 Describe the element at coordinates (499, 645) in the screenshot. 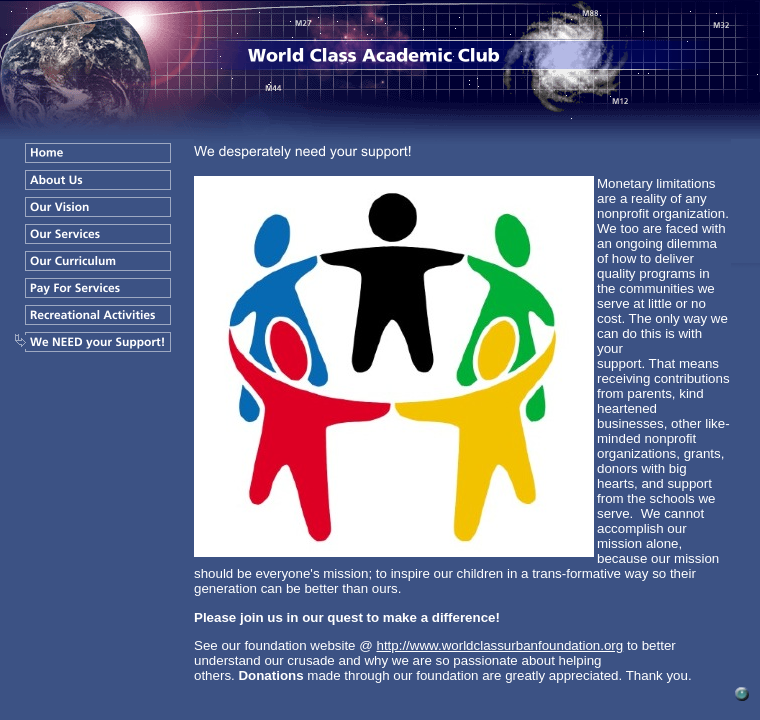

I see `http://www.worldclassurbanfoundation.org` at that location.